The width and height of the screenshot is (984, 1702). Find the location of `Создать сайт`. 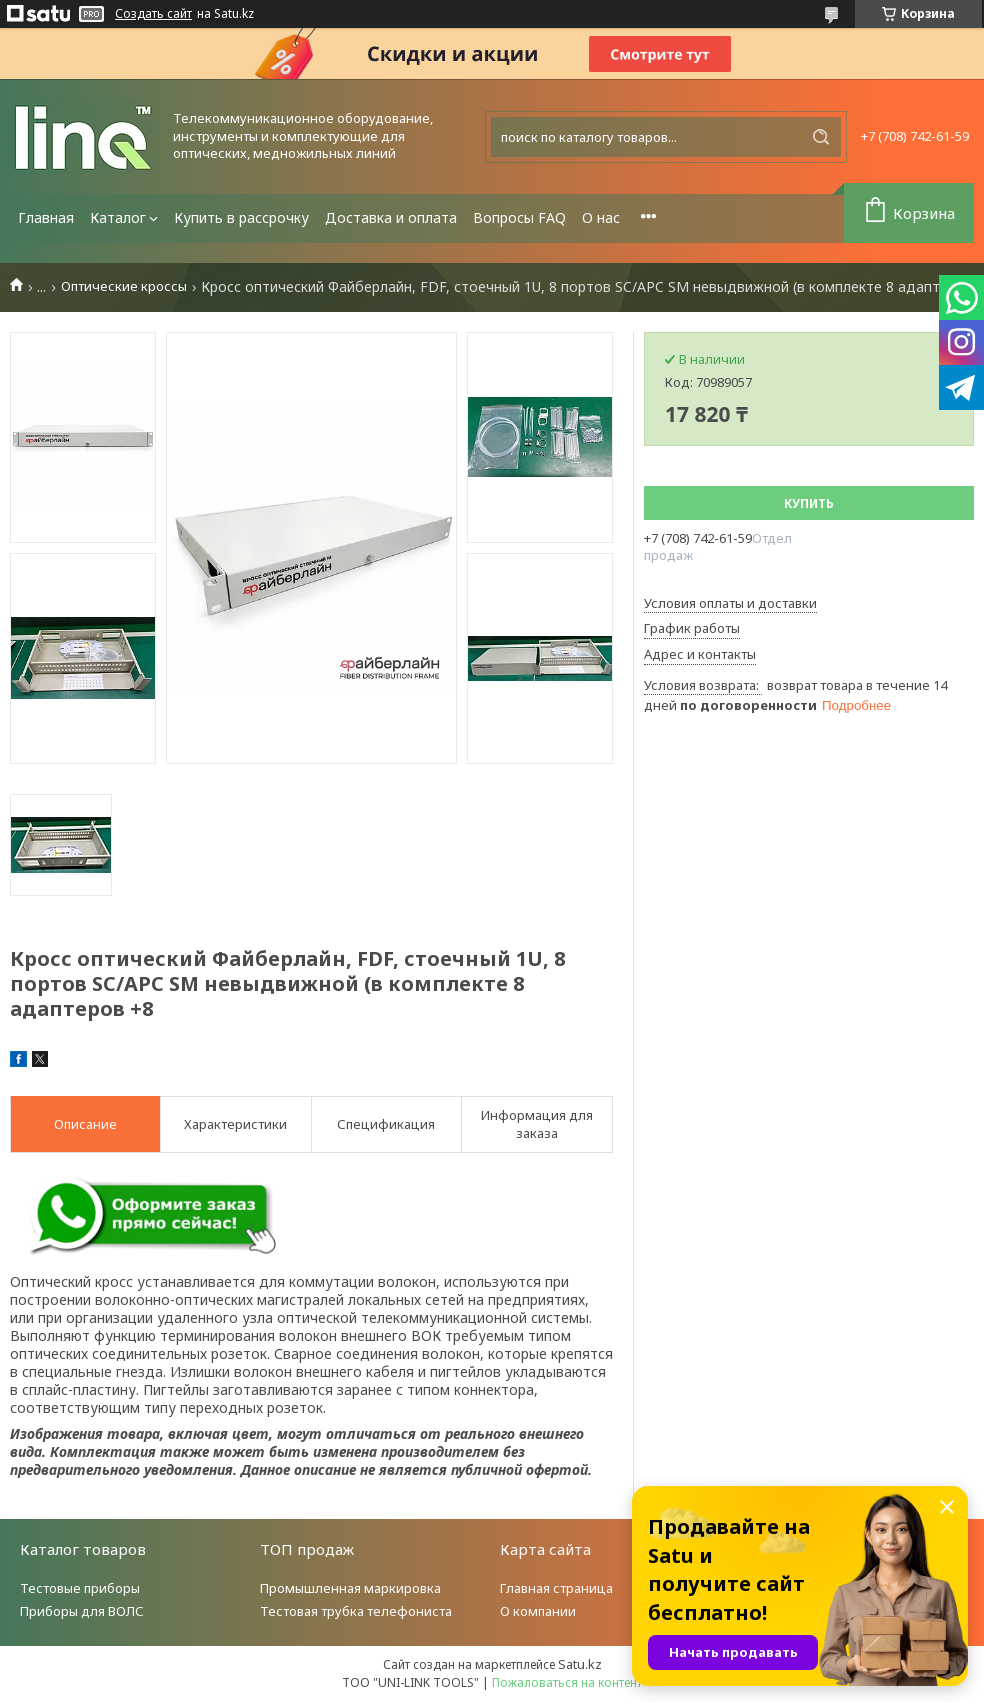

Создать сайт is located at coordinates (153, 14).